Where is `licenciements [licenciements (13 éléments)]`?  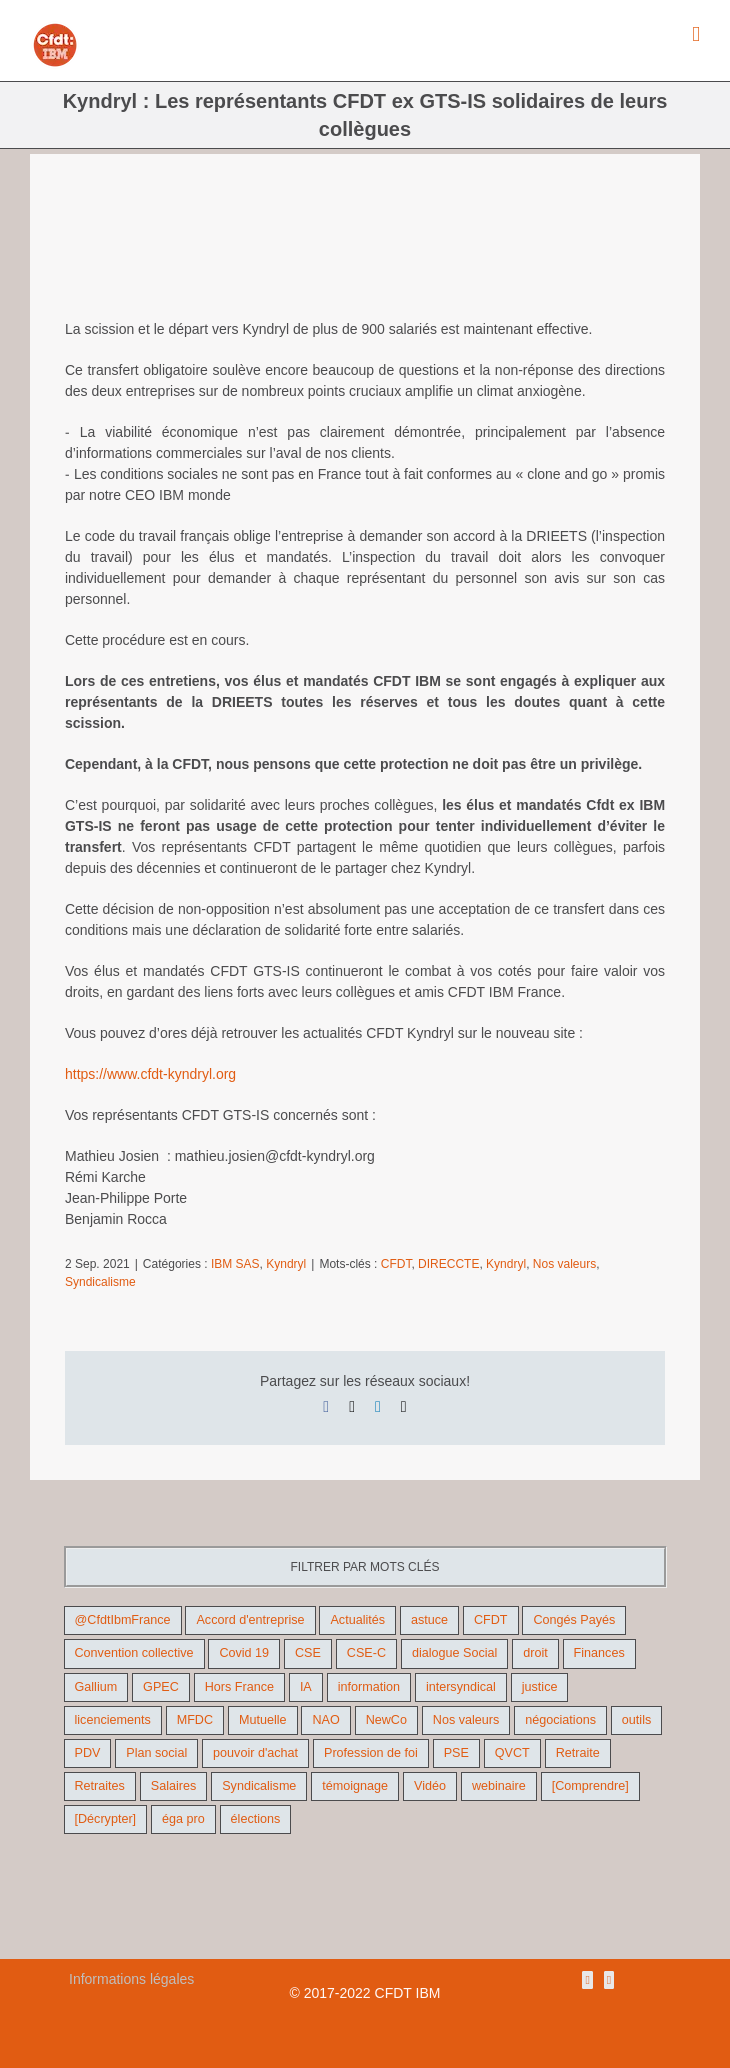 licenciements [licenciements (13 éléments)] is located at coordinates (113, 1720).